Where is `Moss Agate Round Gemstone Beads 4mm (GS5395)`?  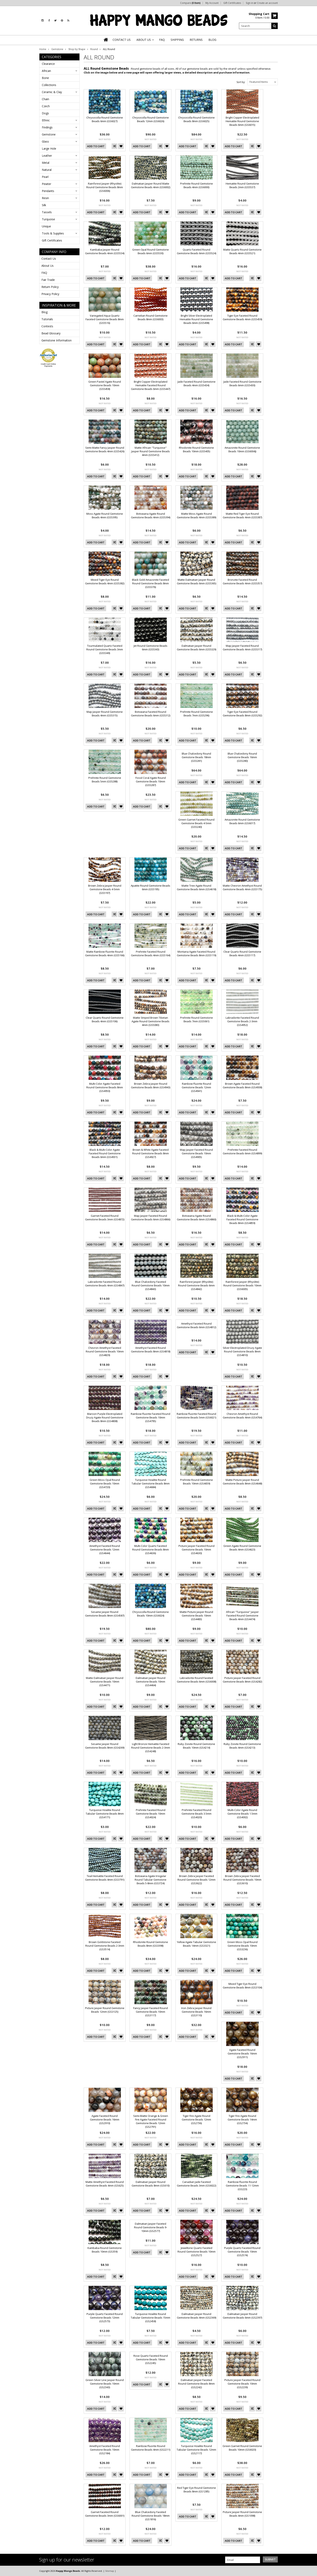 Moss Agate Round Gemstone Beads 4mm (GS5395) is located at coordinates (104, 515).